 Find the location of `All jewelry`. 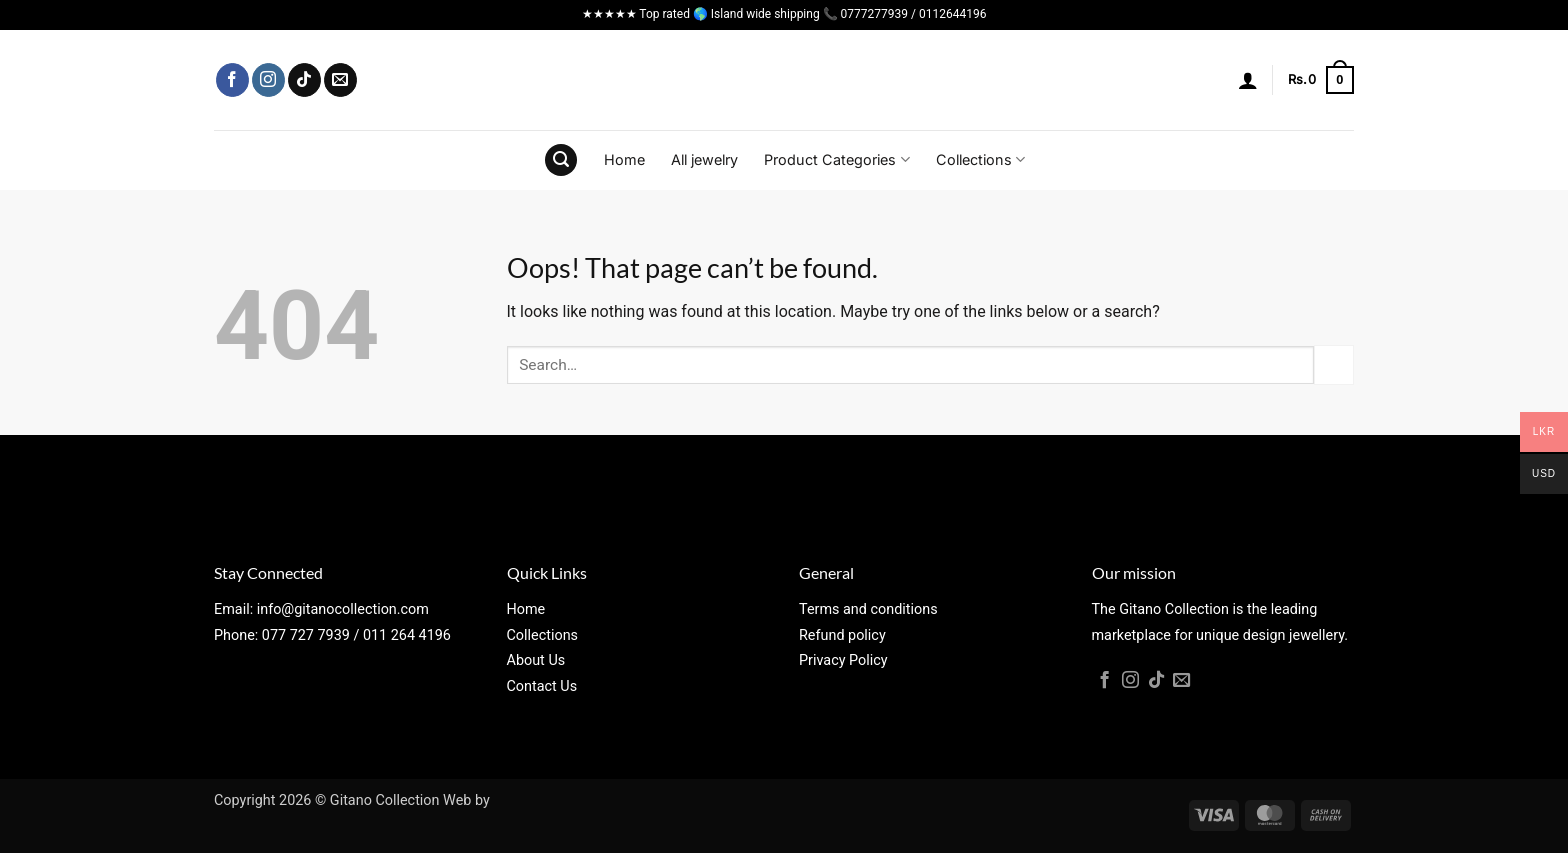

All jewelry is located at coordinates (704, 159).